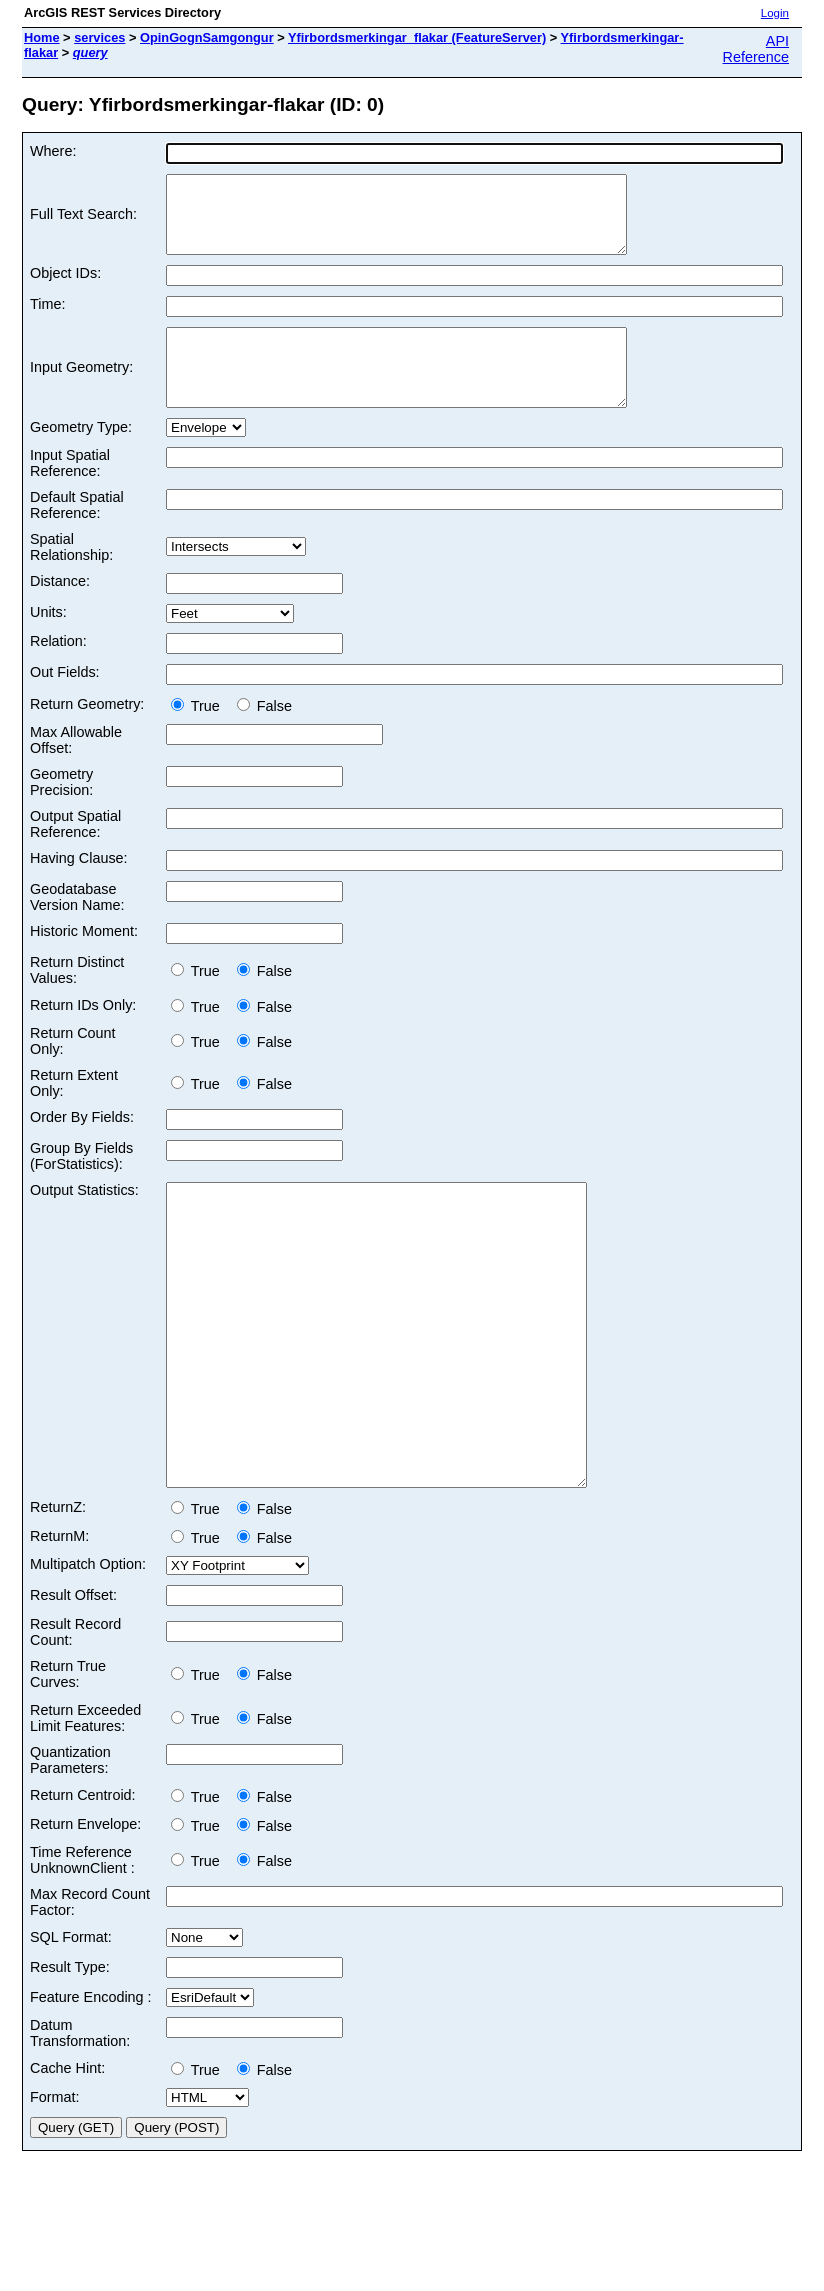 This screenshot has width=824, height=2291. What do you see at coordinates (73, 1685) in the screenshot?
I see `Result Offset:` at bounding box center [73, 1685].